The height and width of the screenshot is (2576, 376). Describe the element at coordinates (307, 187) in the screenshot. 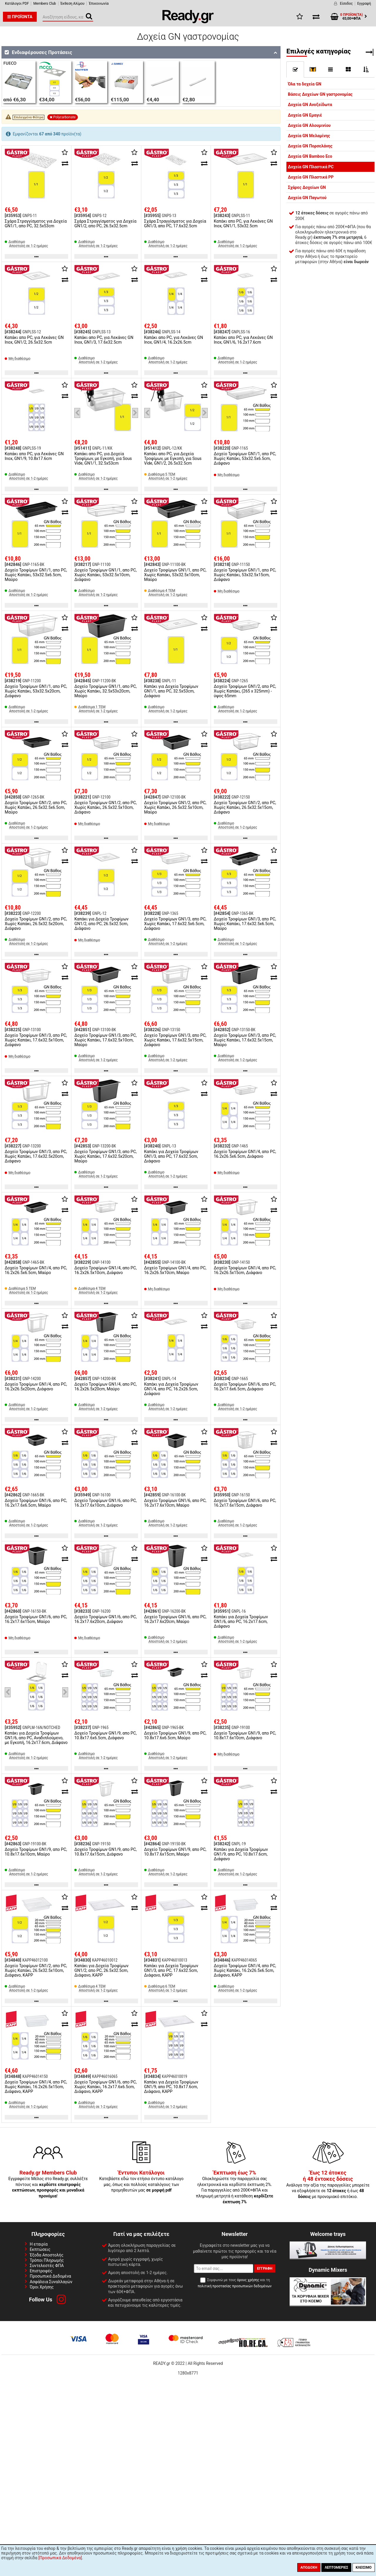

I see `Σχάρες Δοχείων GN` at that location.